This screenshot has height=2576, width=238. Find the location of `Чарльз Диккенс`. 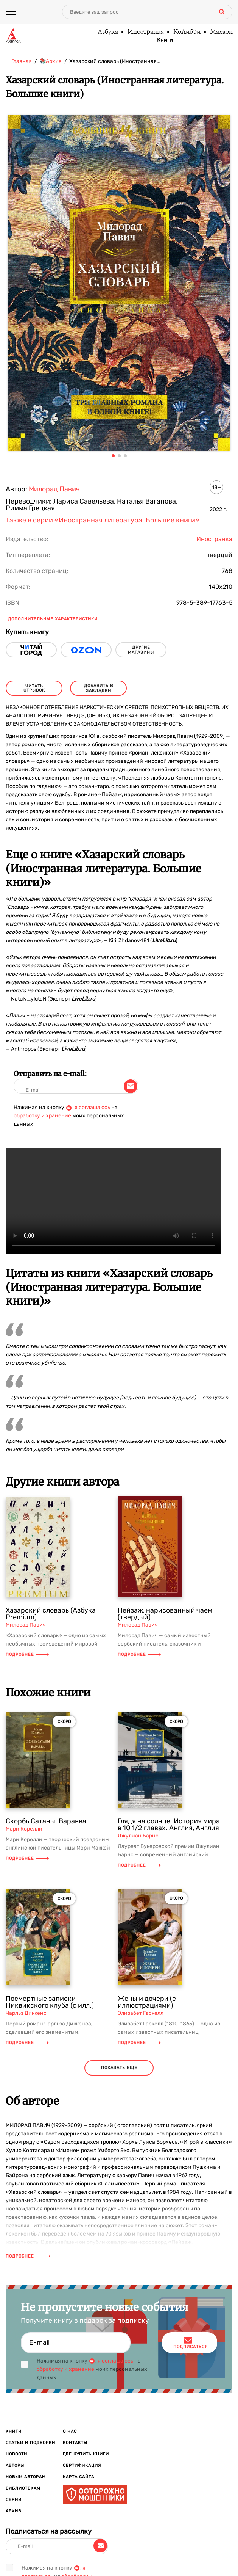

Чарльз Диккенс is located at coordinates (26, 2013).